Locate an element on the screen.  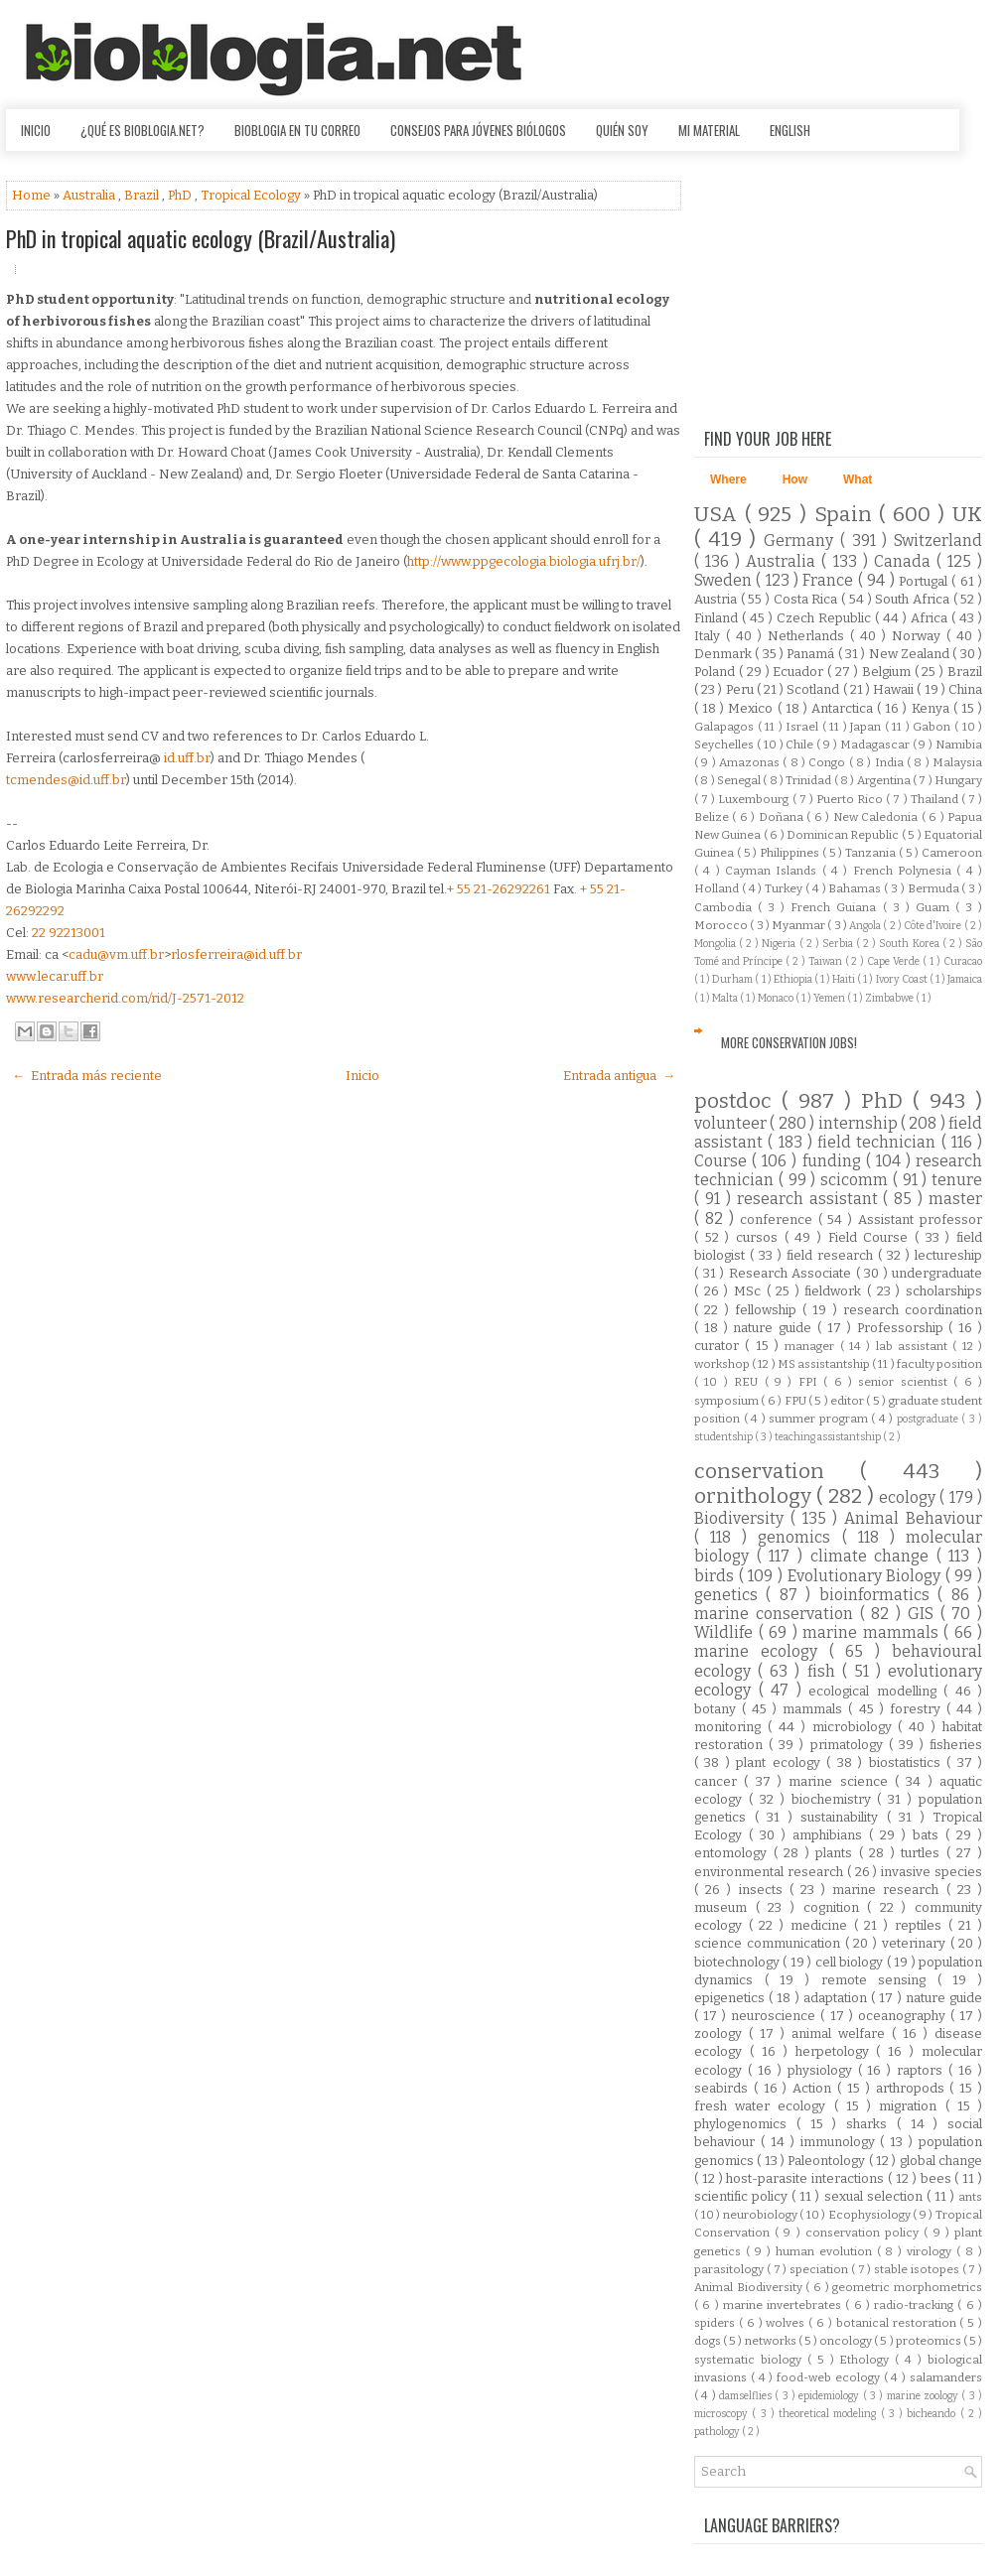
Costa Rica is located at coordinates (807, 599).